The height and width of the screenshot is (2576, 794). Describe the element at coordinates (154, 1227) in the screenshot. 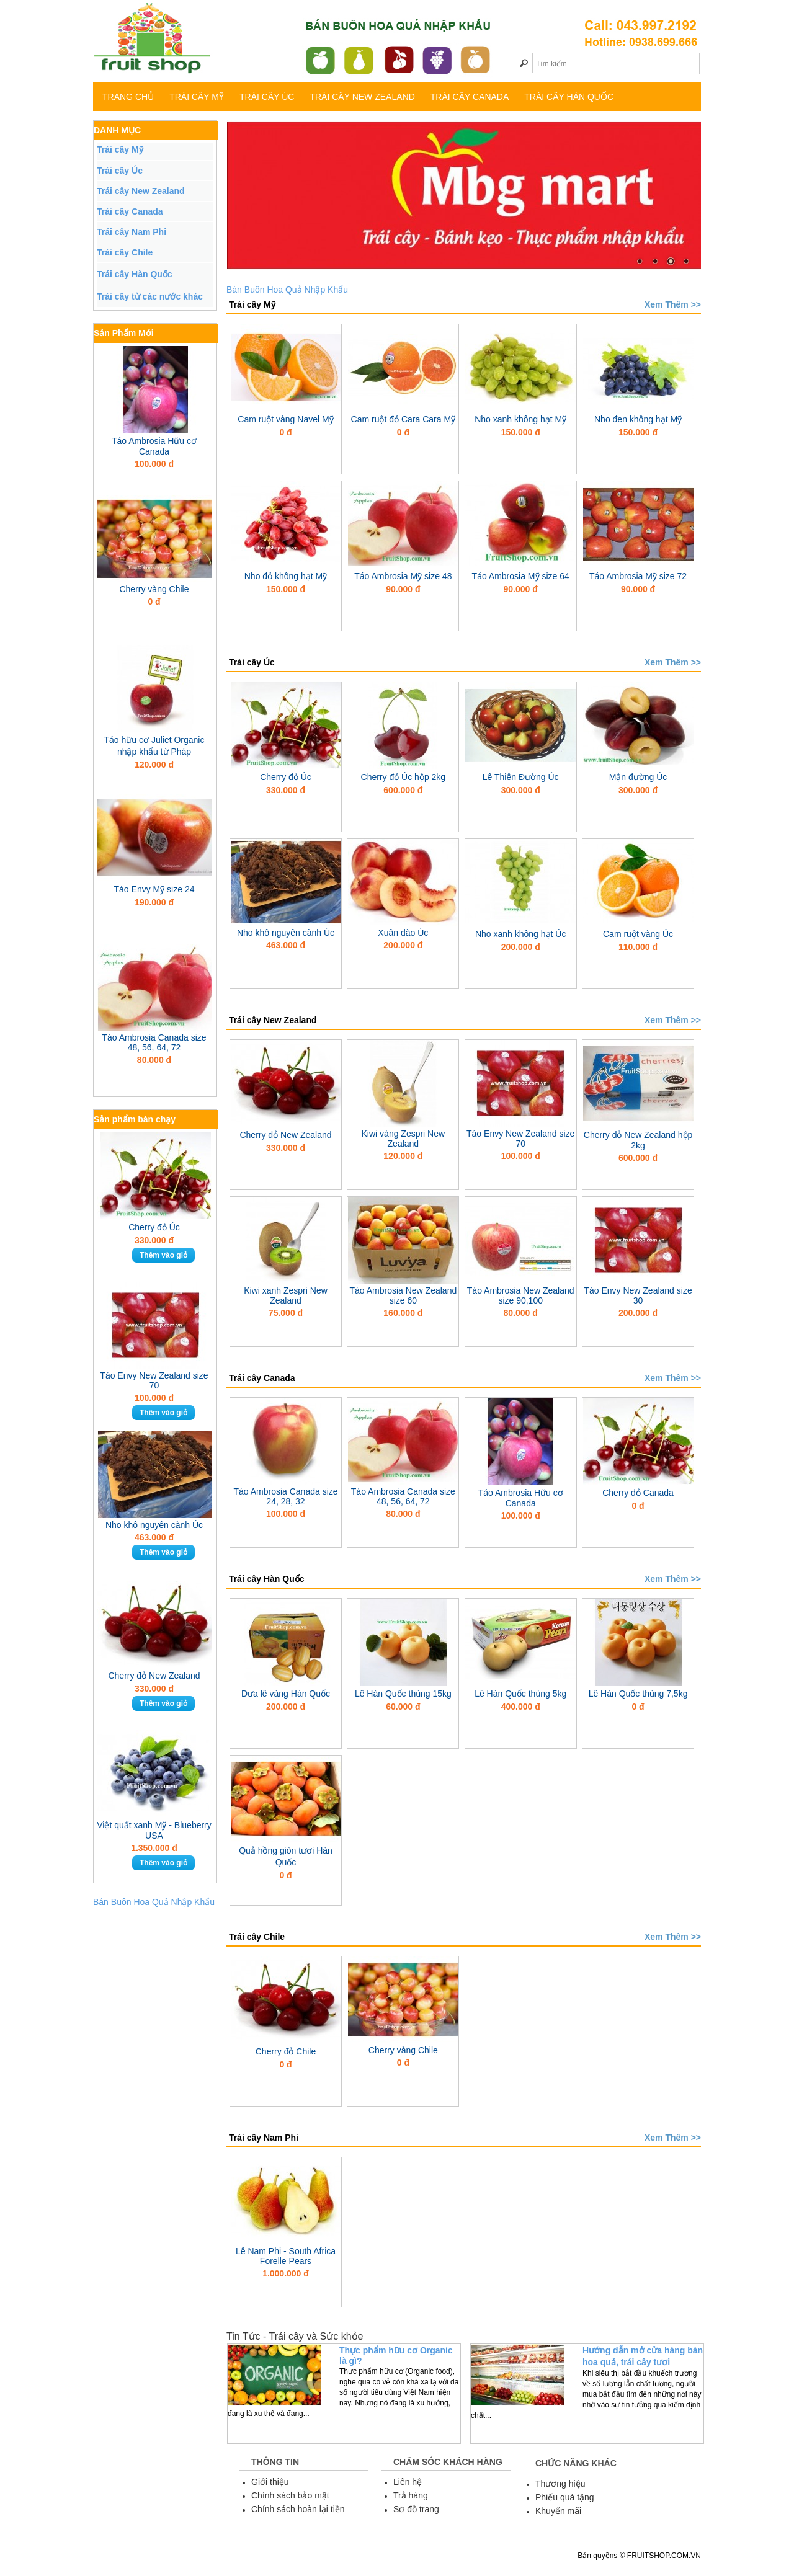

I see `Cherry đỏ Úc` at that location.